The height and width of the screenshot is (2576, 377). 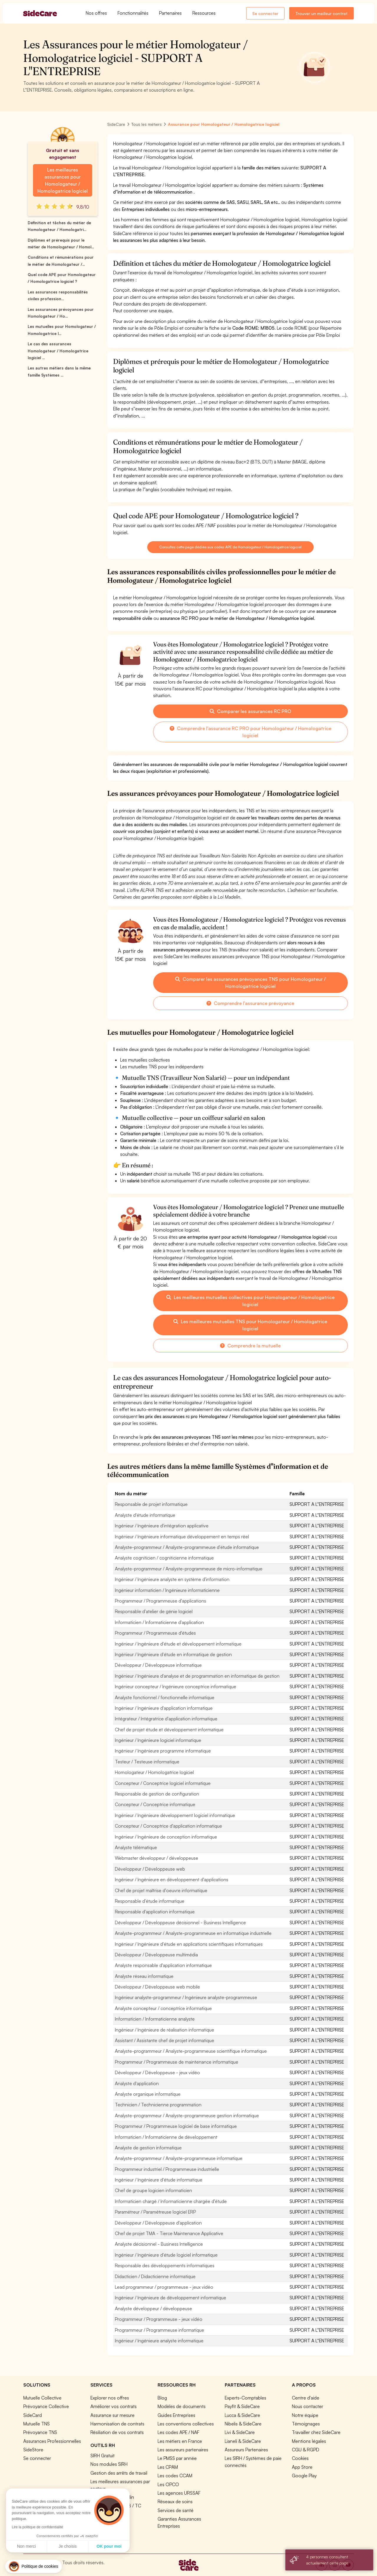 I want to click on Lucca & SideCare, so click(x=242, y=2415).